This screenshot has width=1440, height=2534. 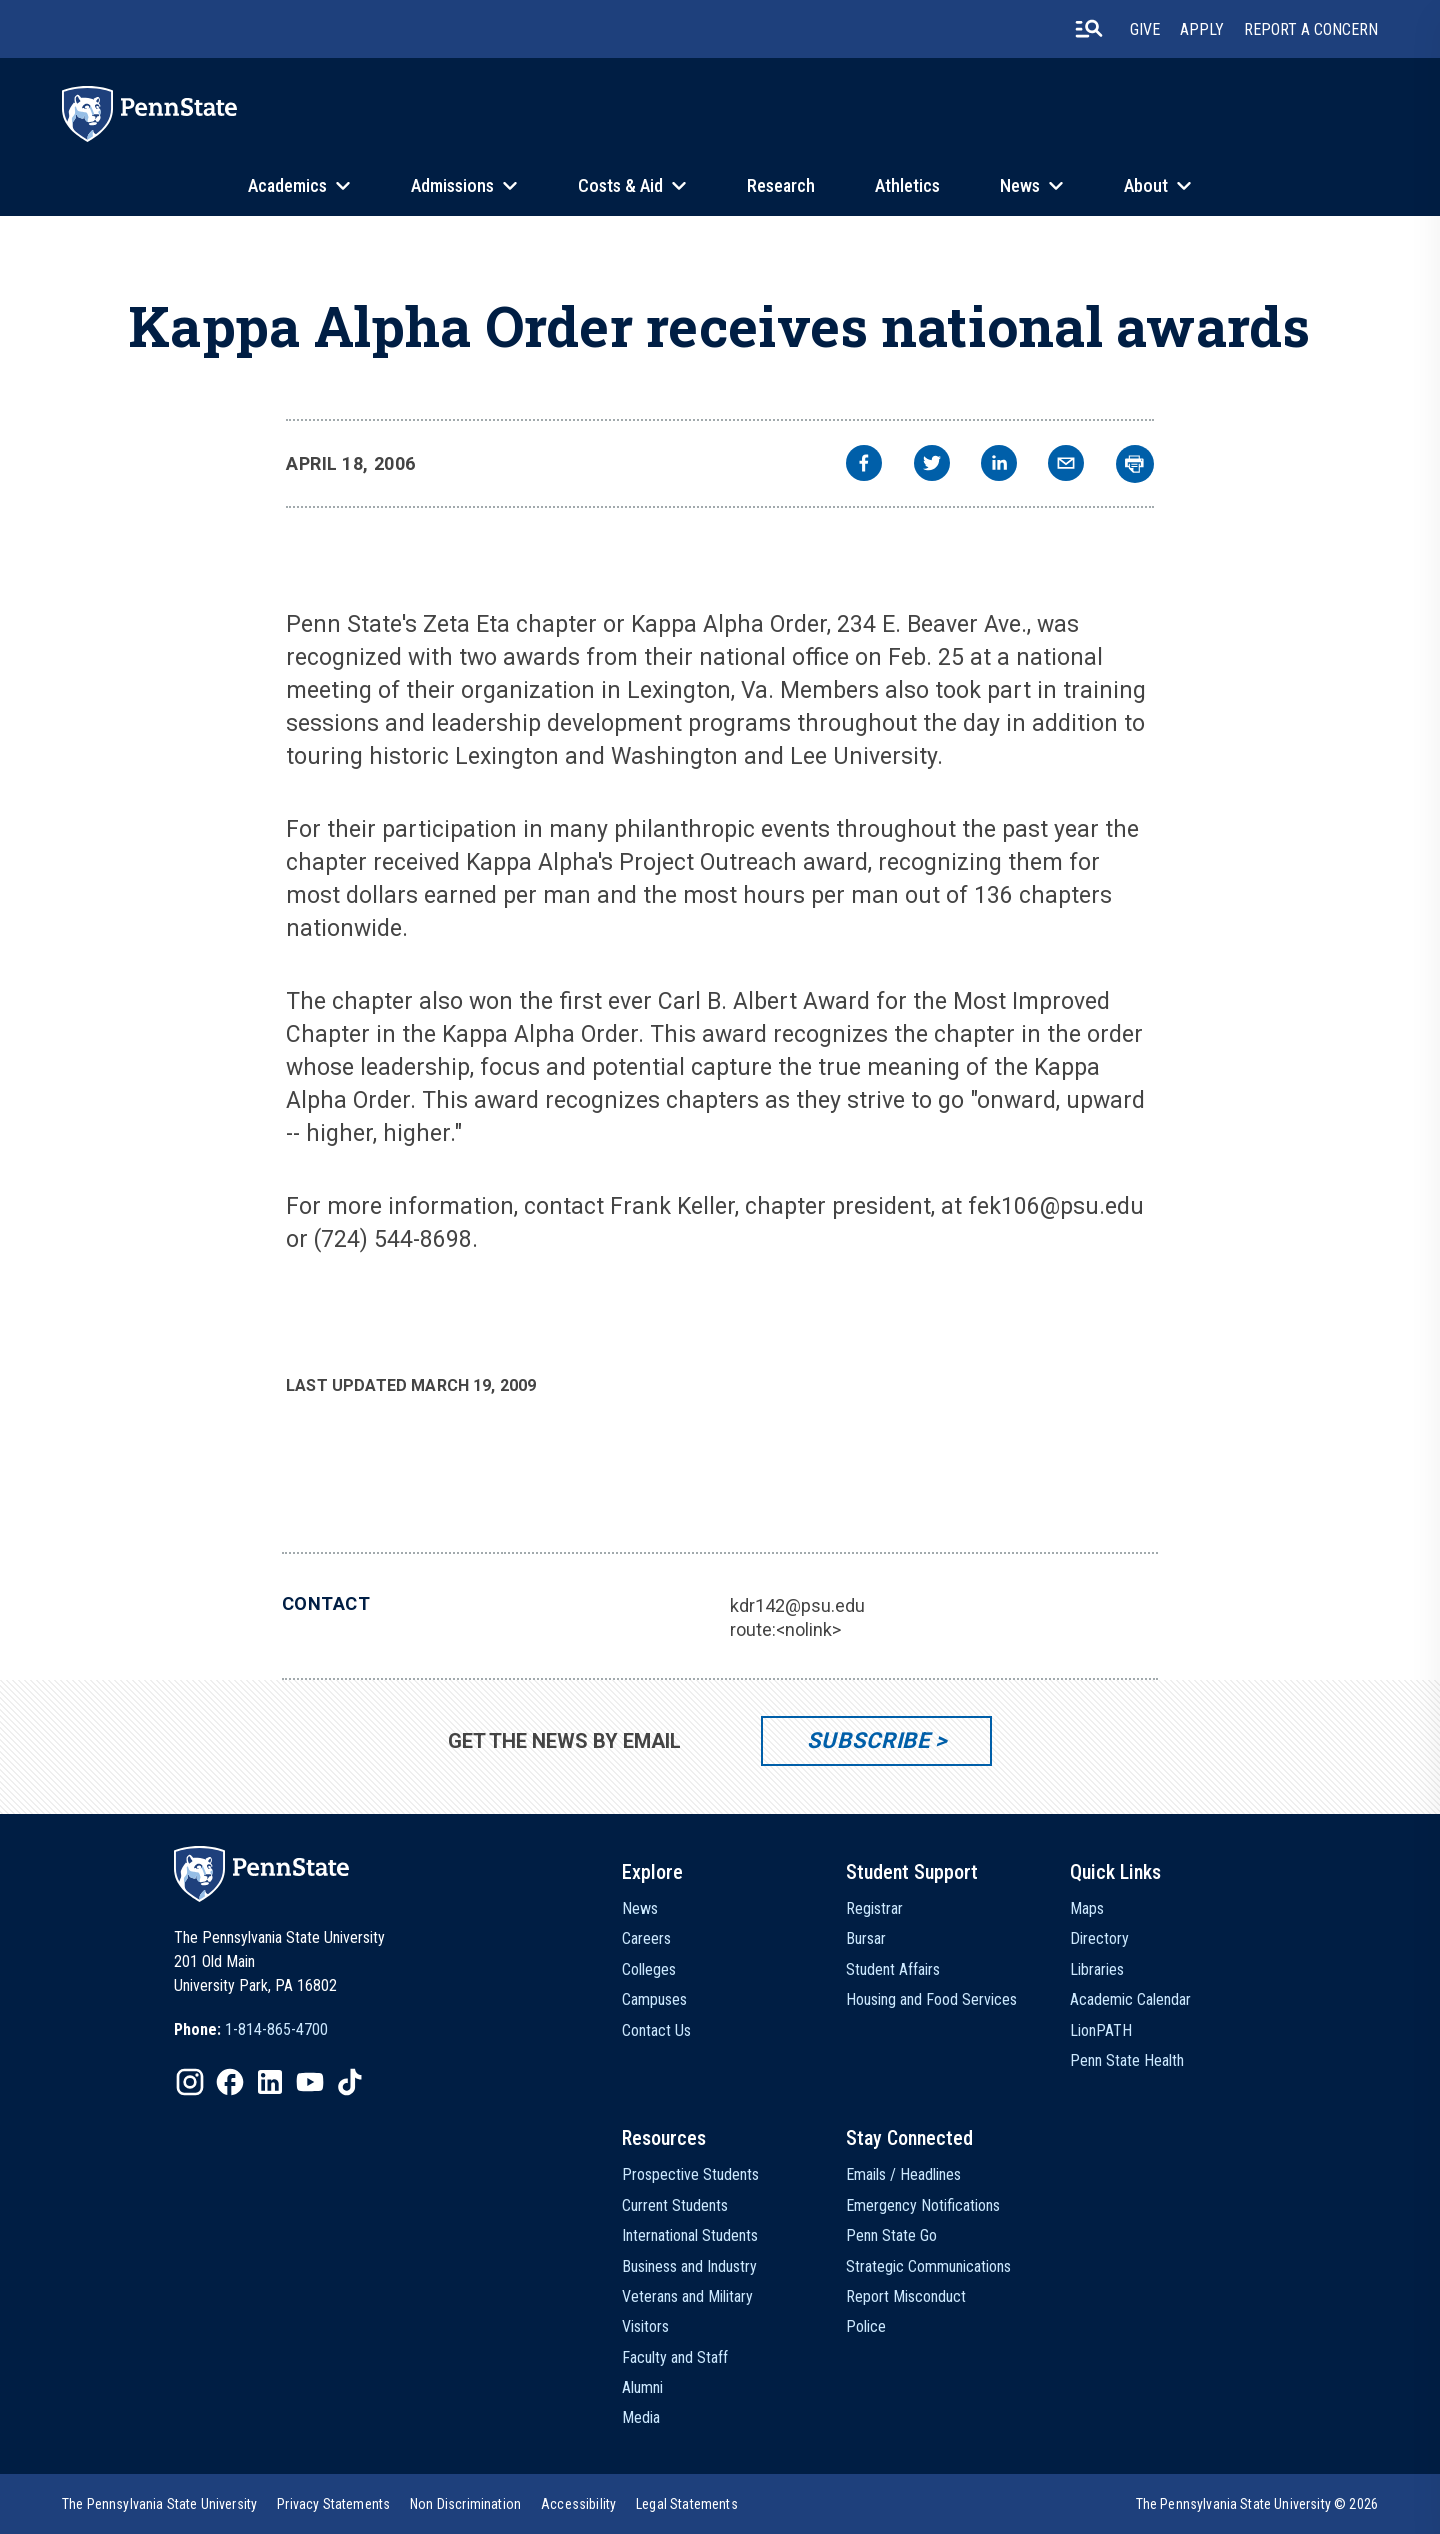 What do you see at coordinates (866, 2326) in the screenshot?
I see `Police` at bounding box center [866, 2326].